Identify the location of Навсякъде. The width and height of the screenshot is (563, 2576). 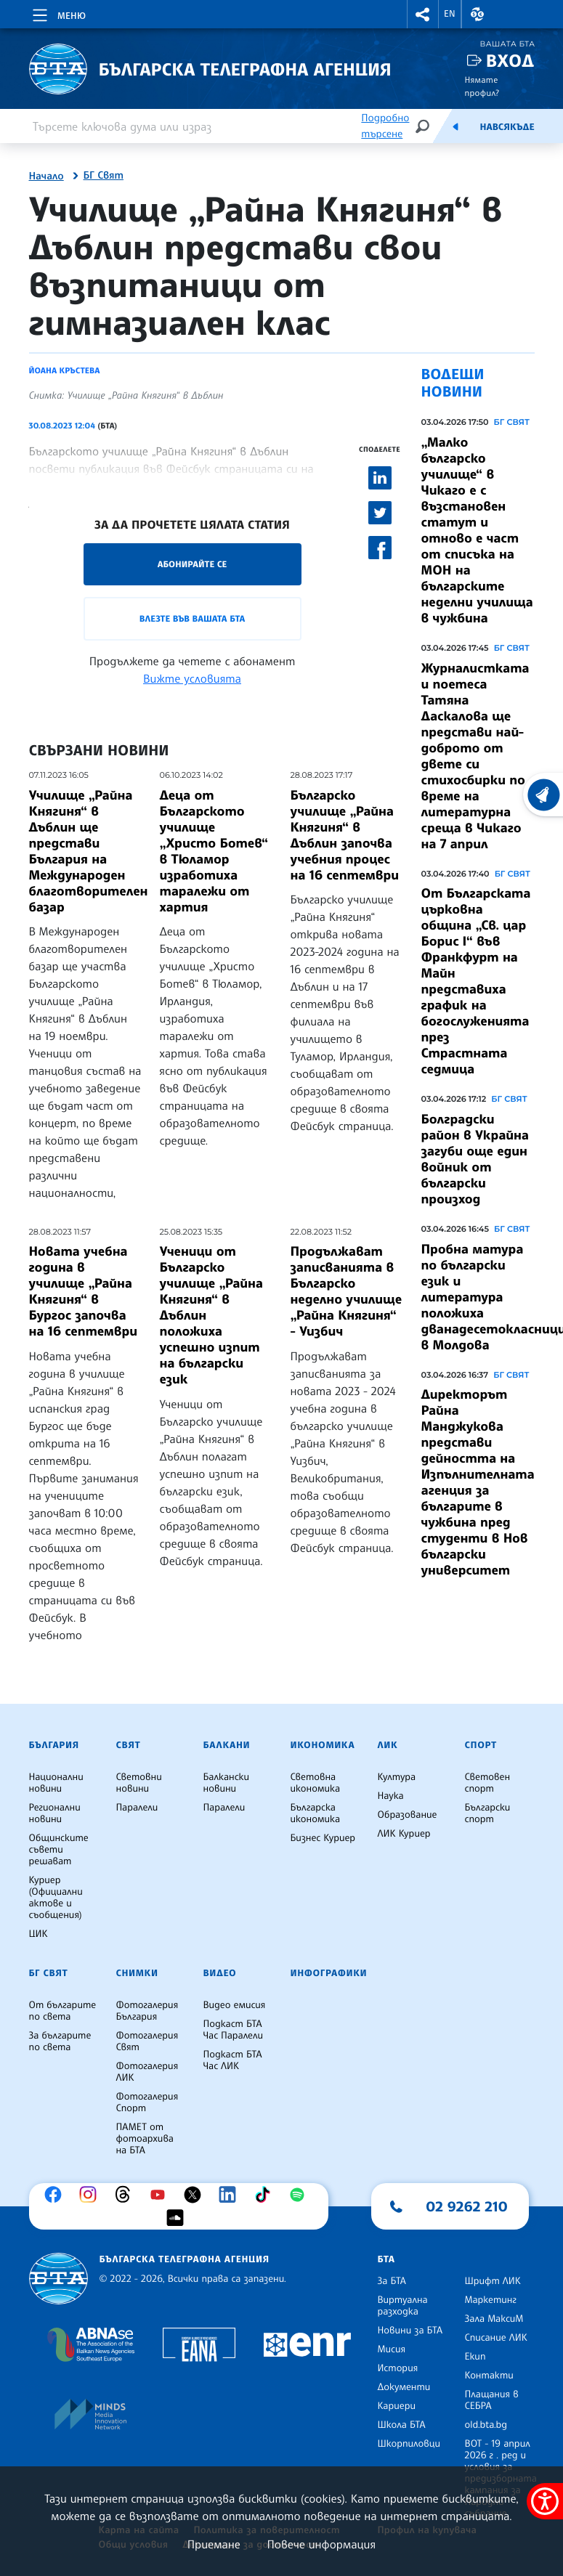
(506, 127).